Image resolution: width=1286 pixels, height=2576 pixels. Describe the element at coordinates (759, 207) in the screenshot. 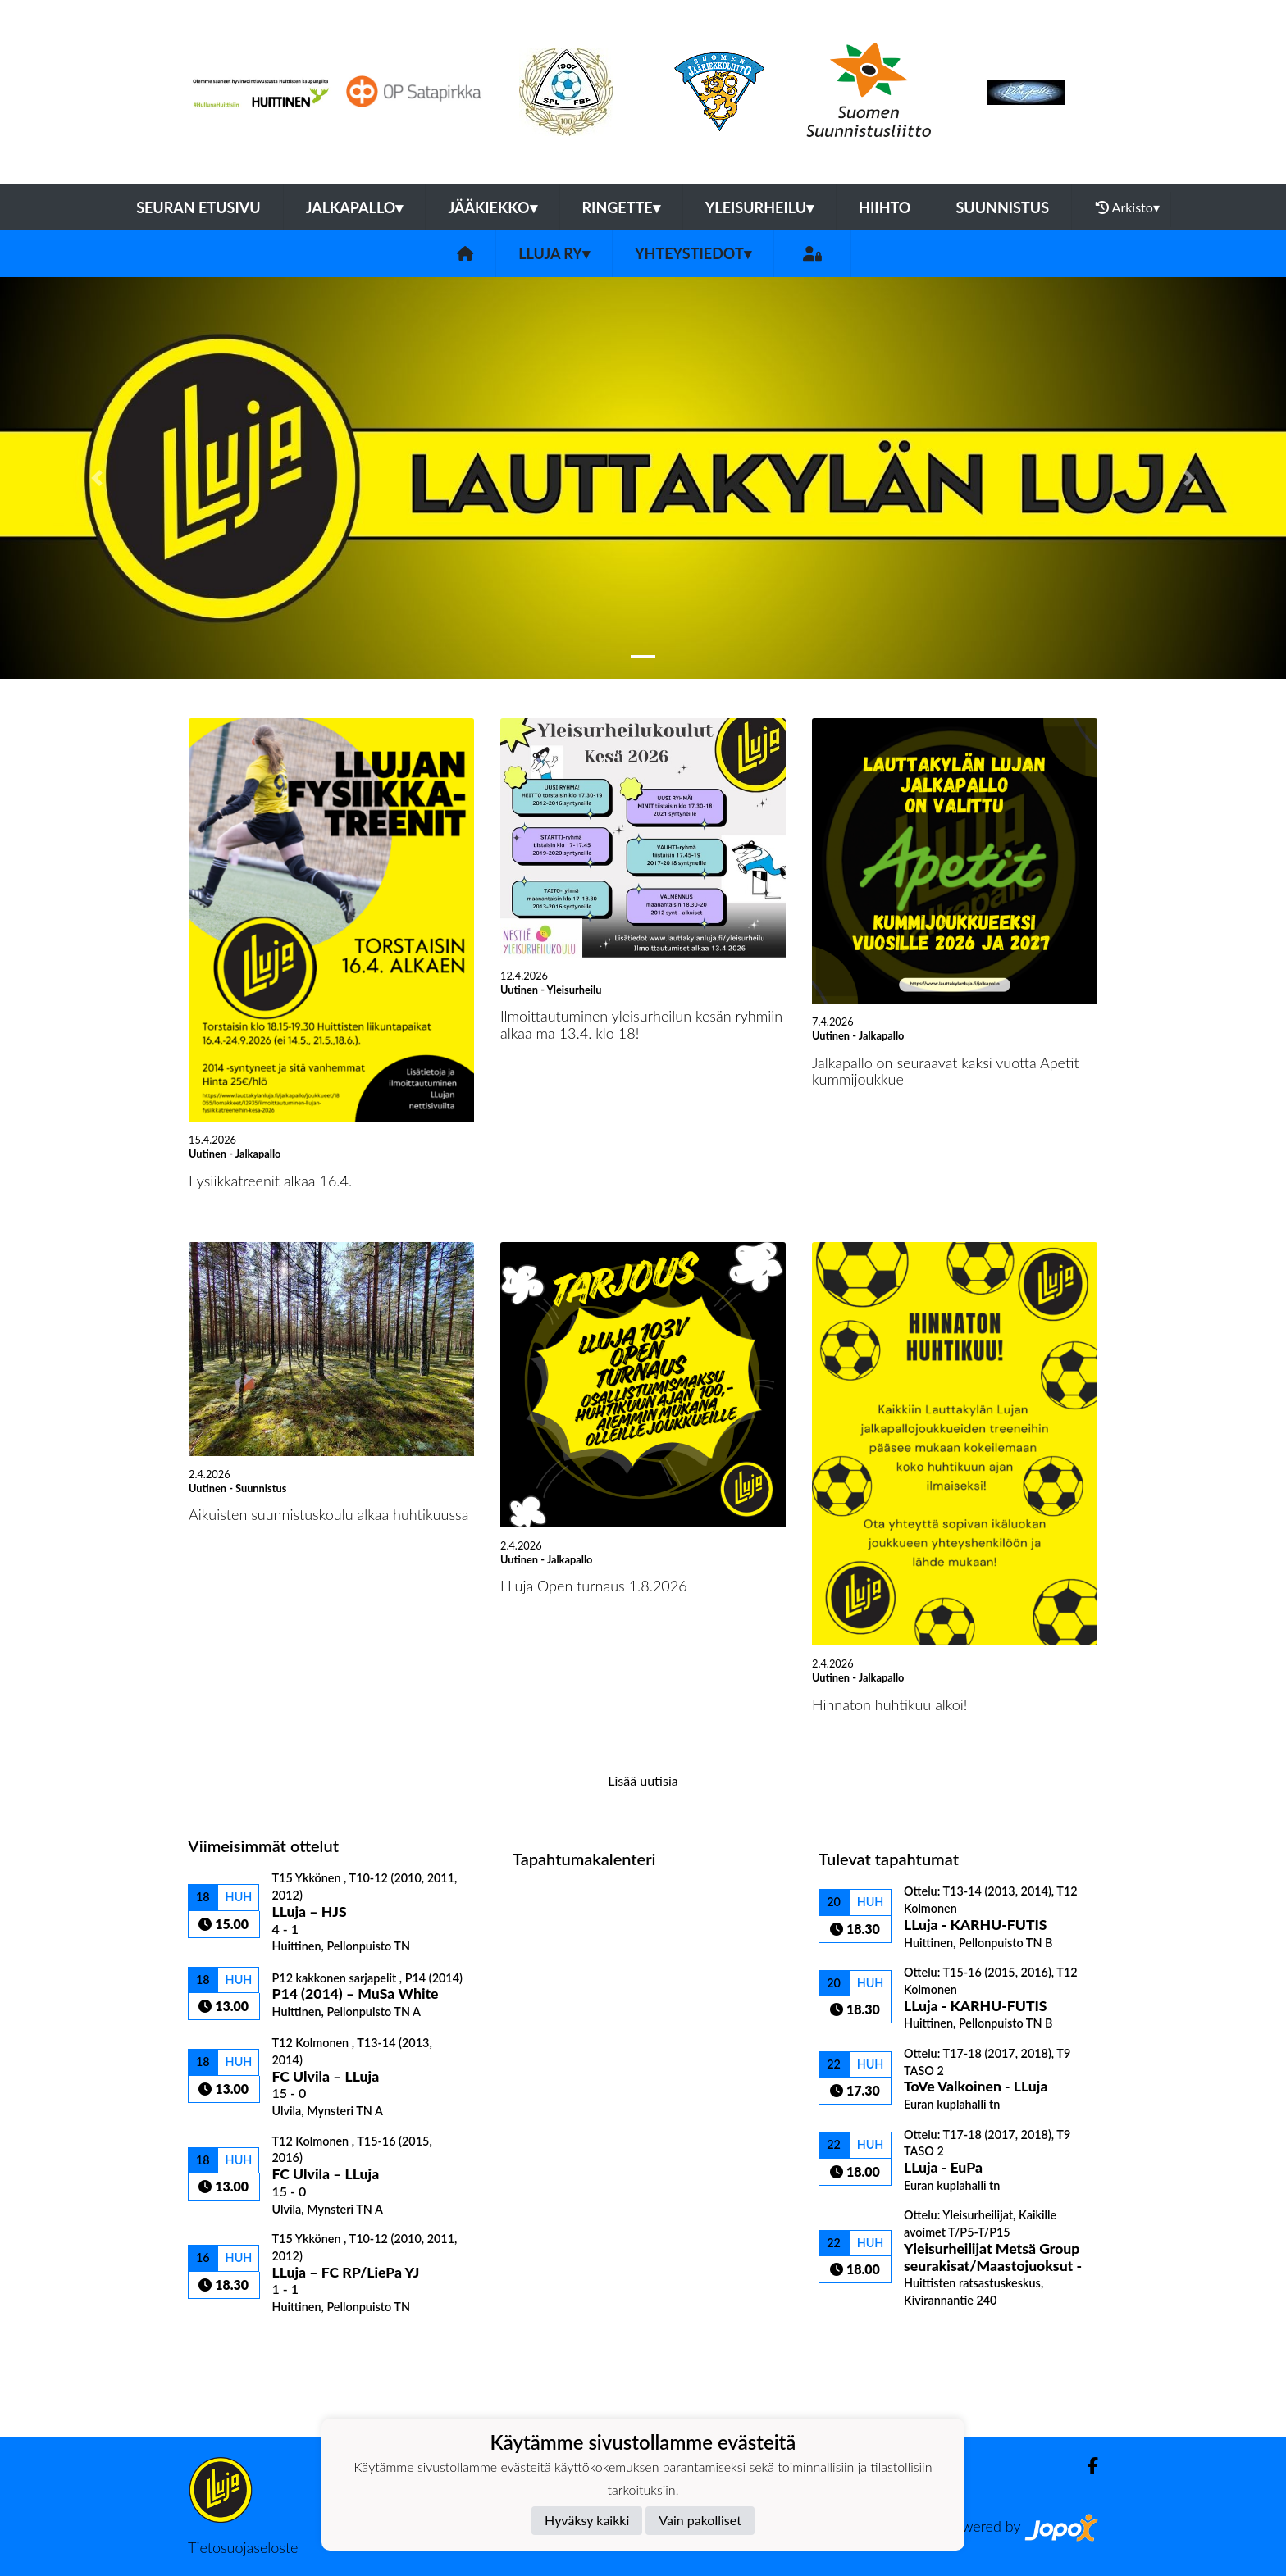

I see `Yleisurheilu` at that location.